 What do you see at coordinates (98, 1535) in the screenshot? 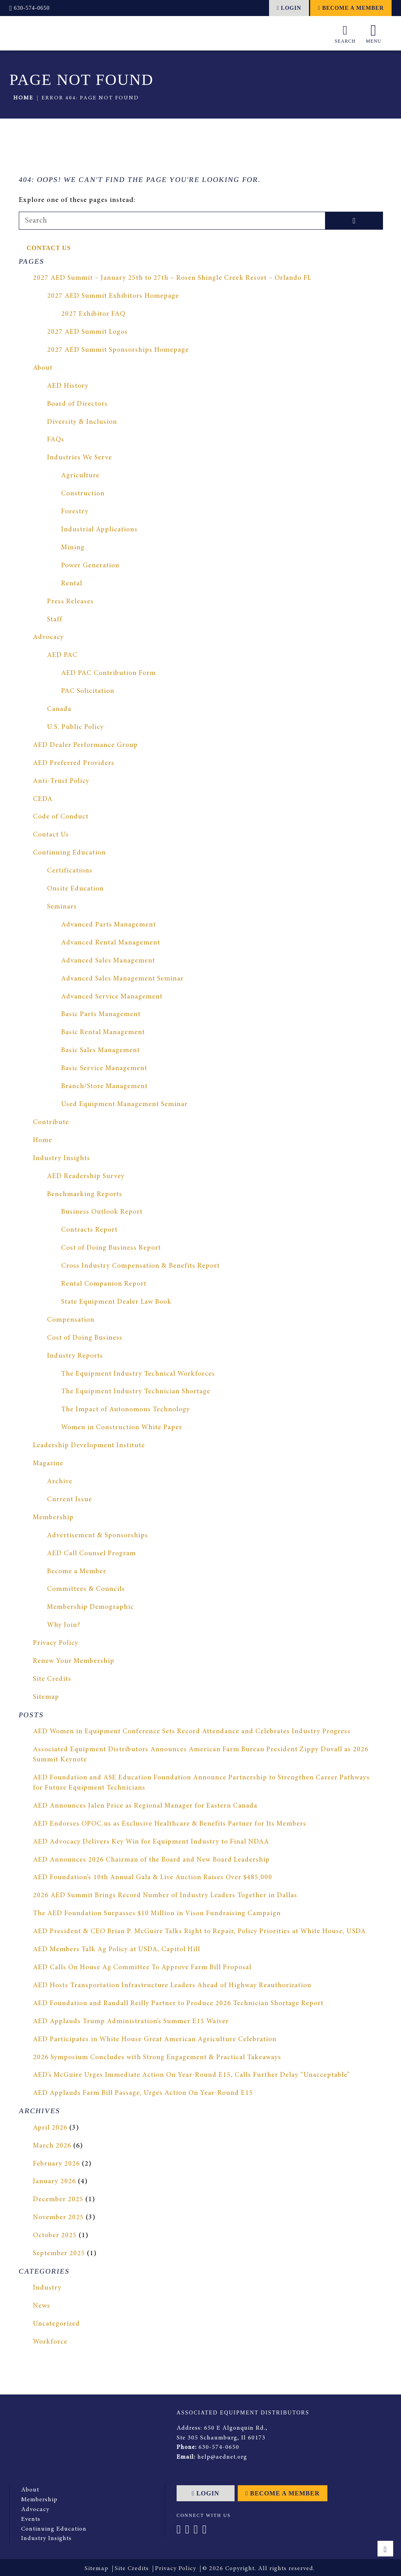
I see `Advertisement & Sponsorships` at bounding box center [98, 1535].